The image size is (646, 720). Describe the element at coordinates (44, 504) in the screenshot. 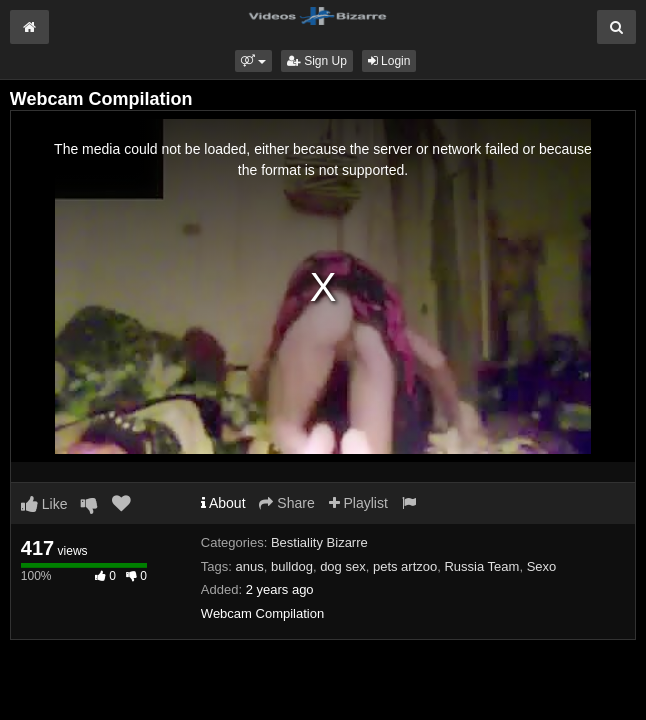

I see `Like` at that location.